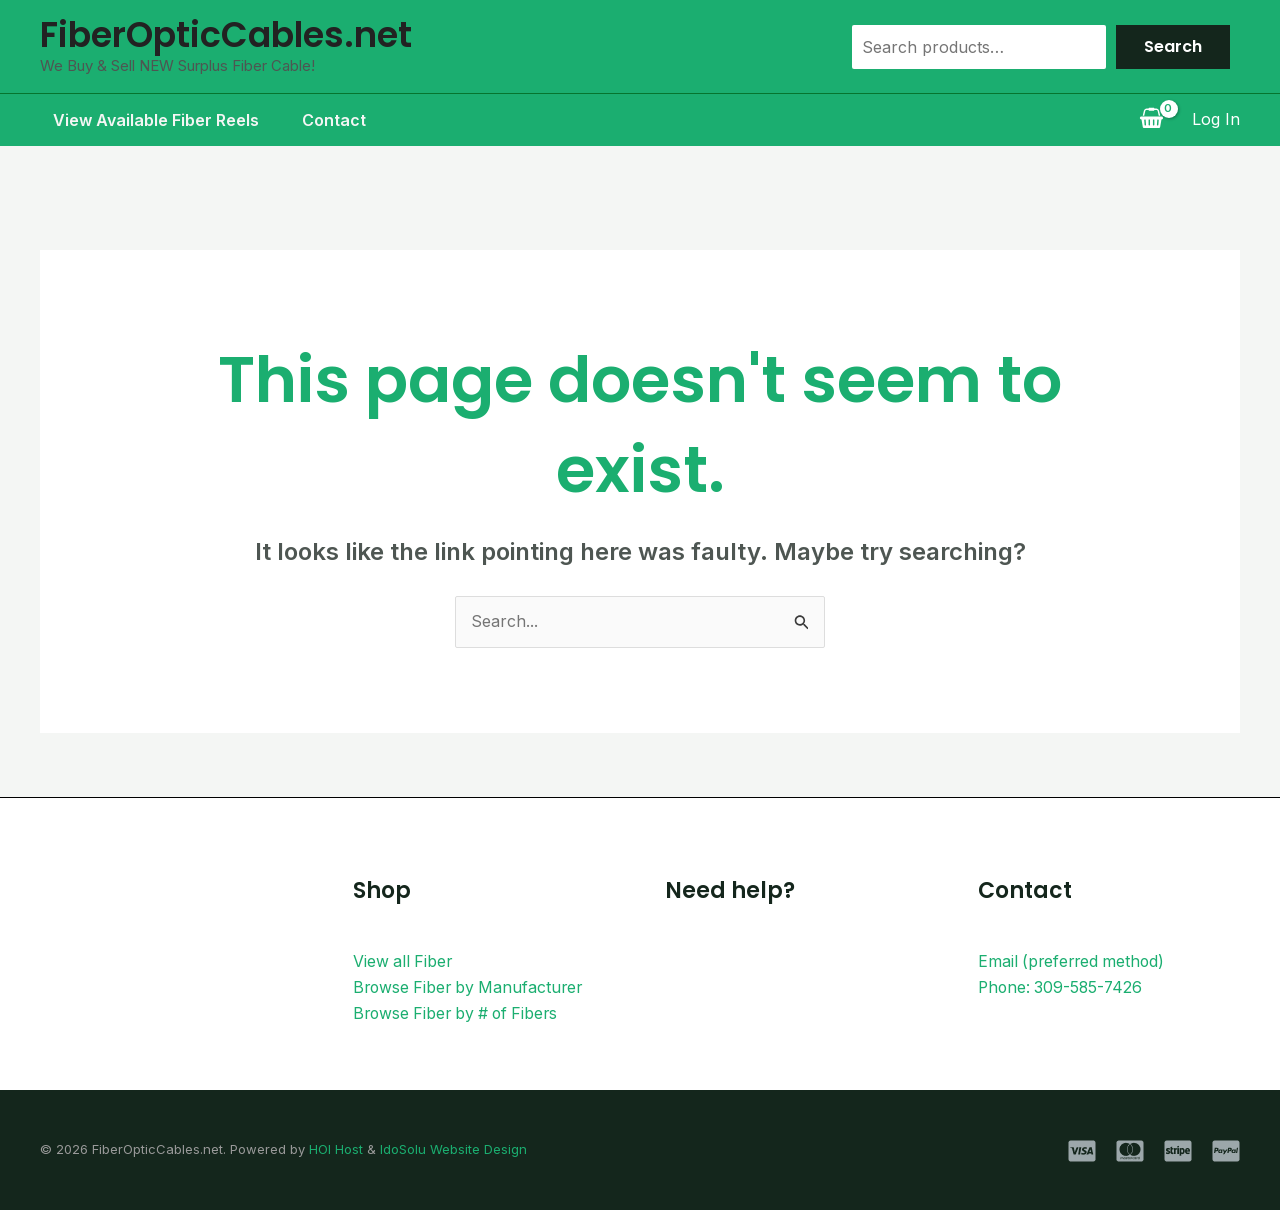 The height and width of the screenshot is (1210, 1280). I want to click on Email (preferred method), so click(1074, 961).